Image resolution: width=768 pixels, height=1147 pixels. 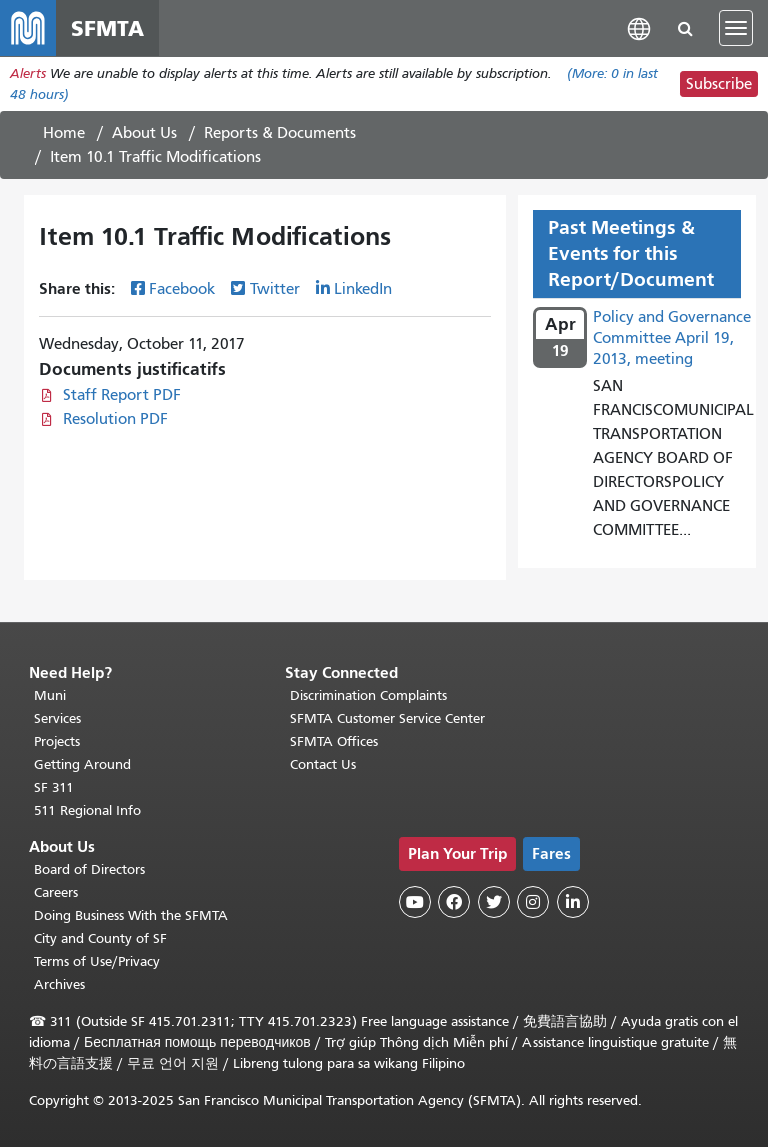 I want to click on  [SFMTA LinkedIn page], so click(x=573, y=902).